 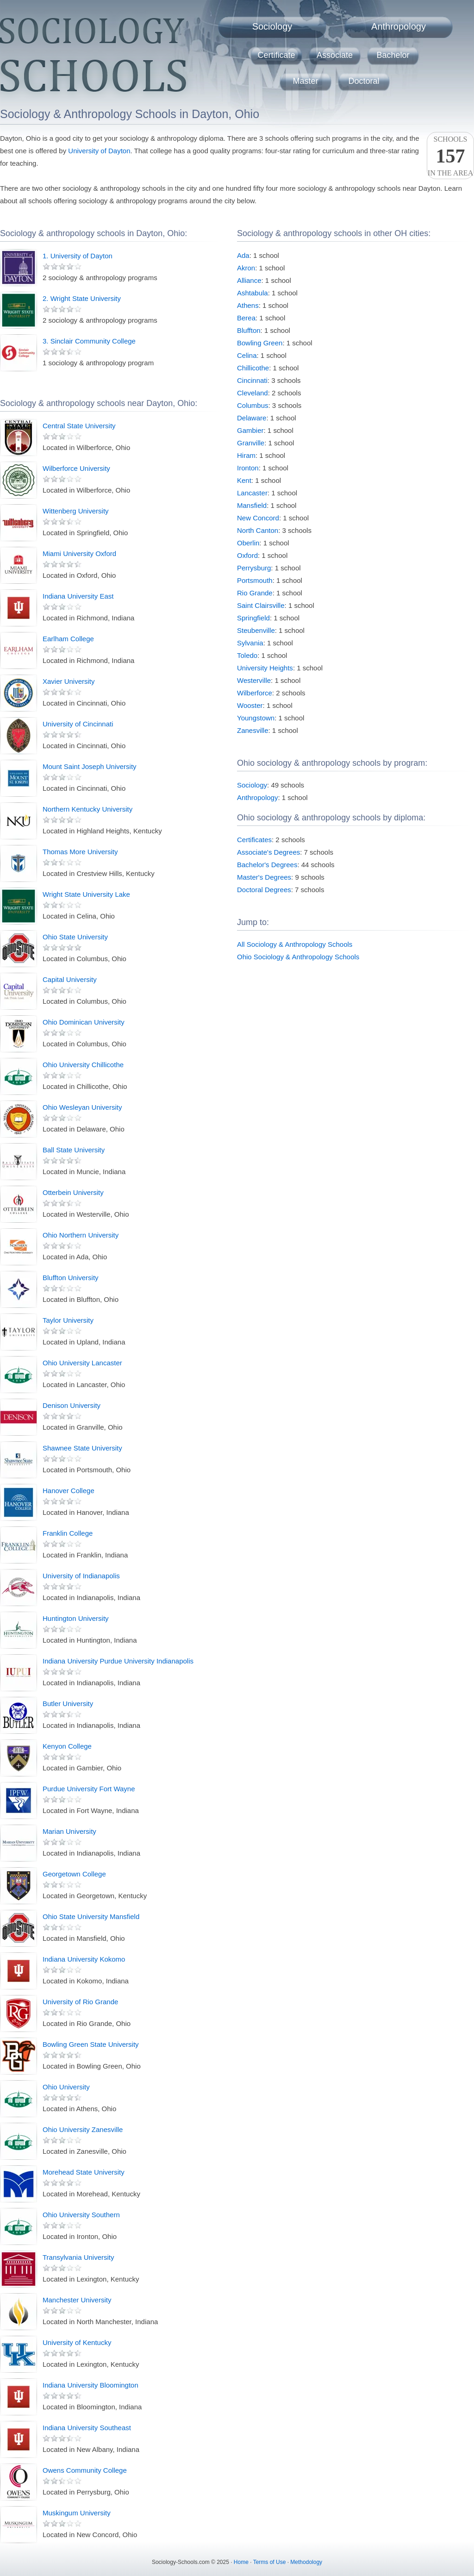 I want to click on Athens, so click(x=248, y=305).